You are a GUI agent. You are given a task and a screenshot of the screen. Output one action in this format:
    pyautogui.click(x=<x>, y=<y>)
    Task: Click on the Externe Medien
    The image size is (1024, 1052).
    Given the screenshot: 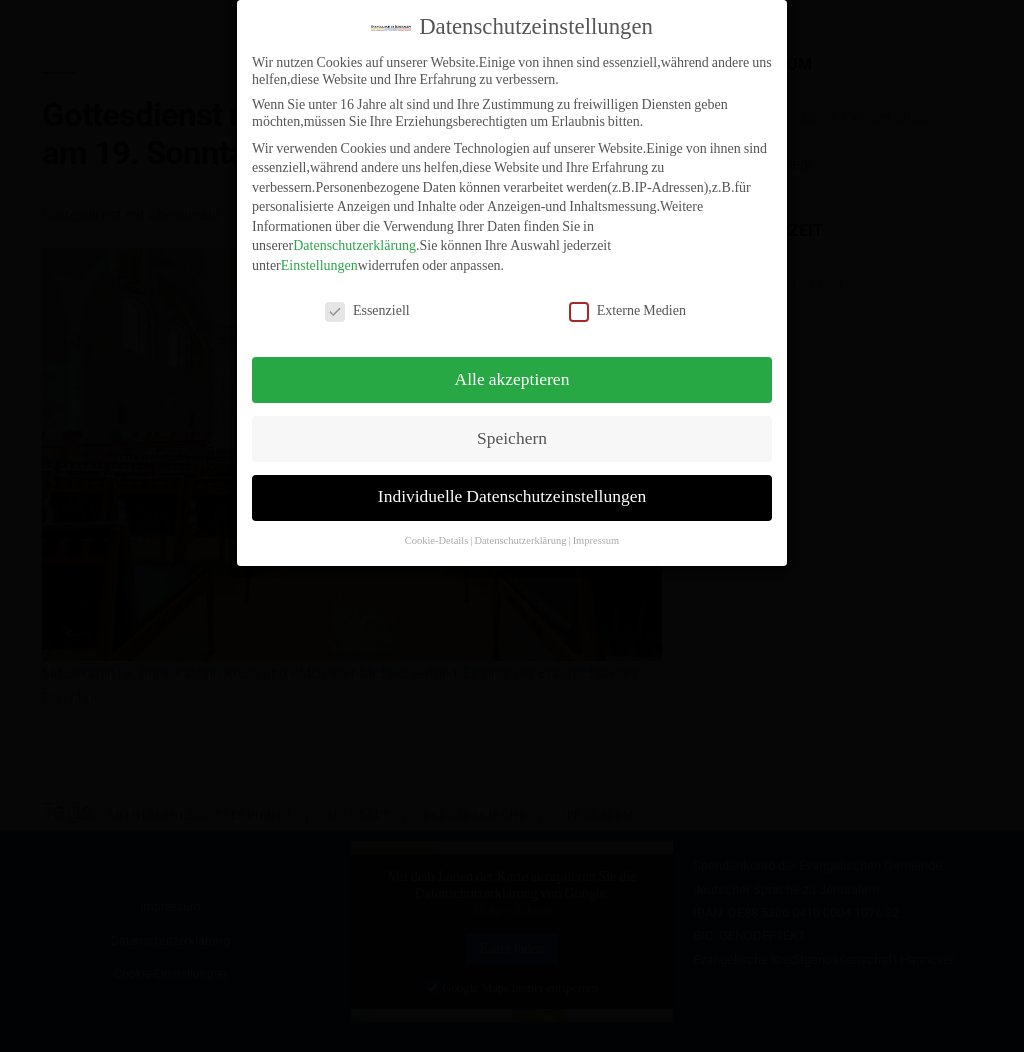 What is the action you would take?
    pyautogui.click(x=627, y=301)
    